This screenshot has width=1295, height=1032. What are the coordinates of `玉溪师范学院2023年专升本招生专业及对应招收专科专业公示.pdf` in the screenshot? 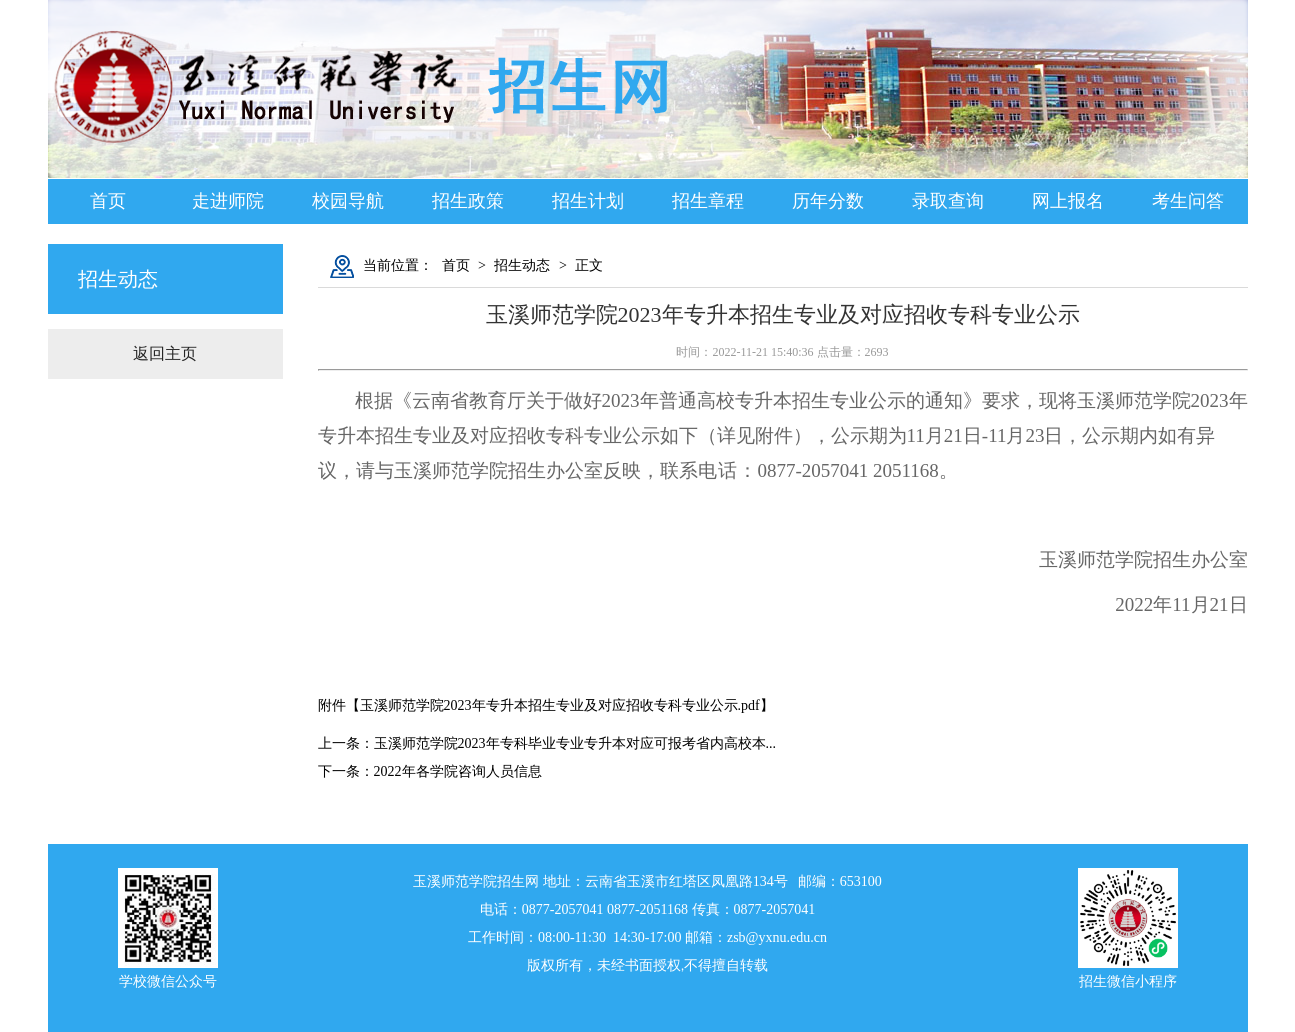 It's located at (560, 705).